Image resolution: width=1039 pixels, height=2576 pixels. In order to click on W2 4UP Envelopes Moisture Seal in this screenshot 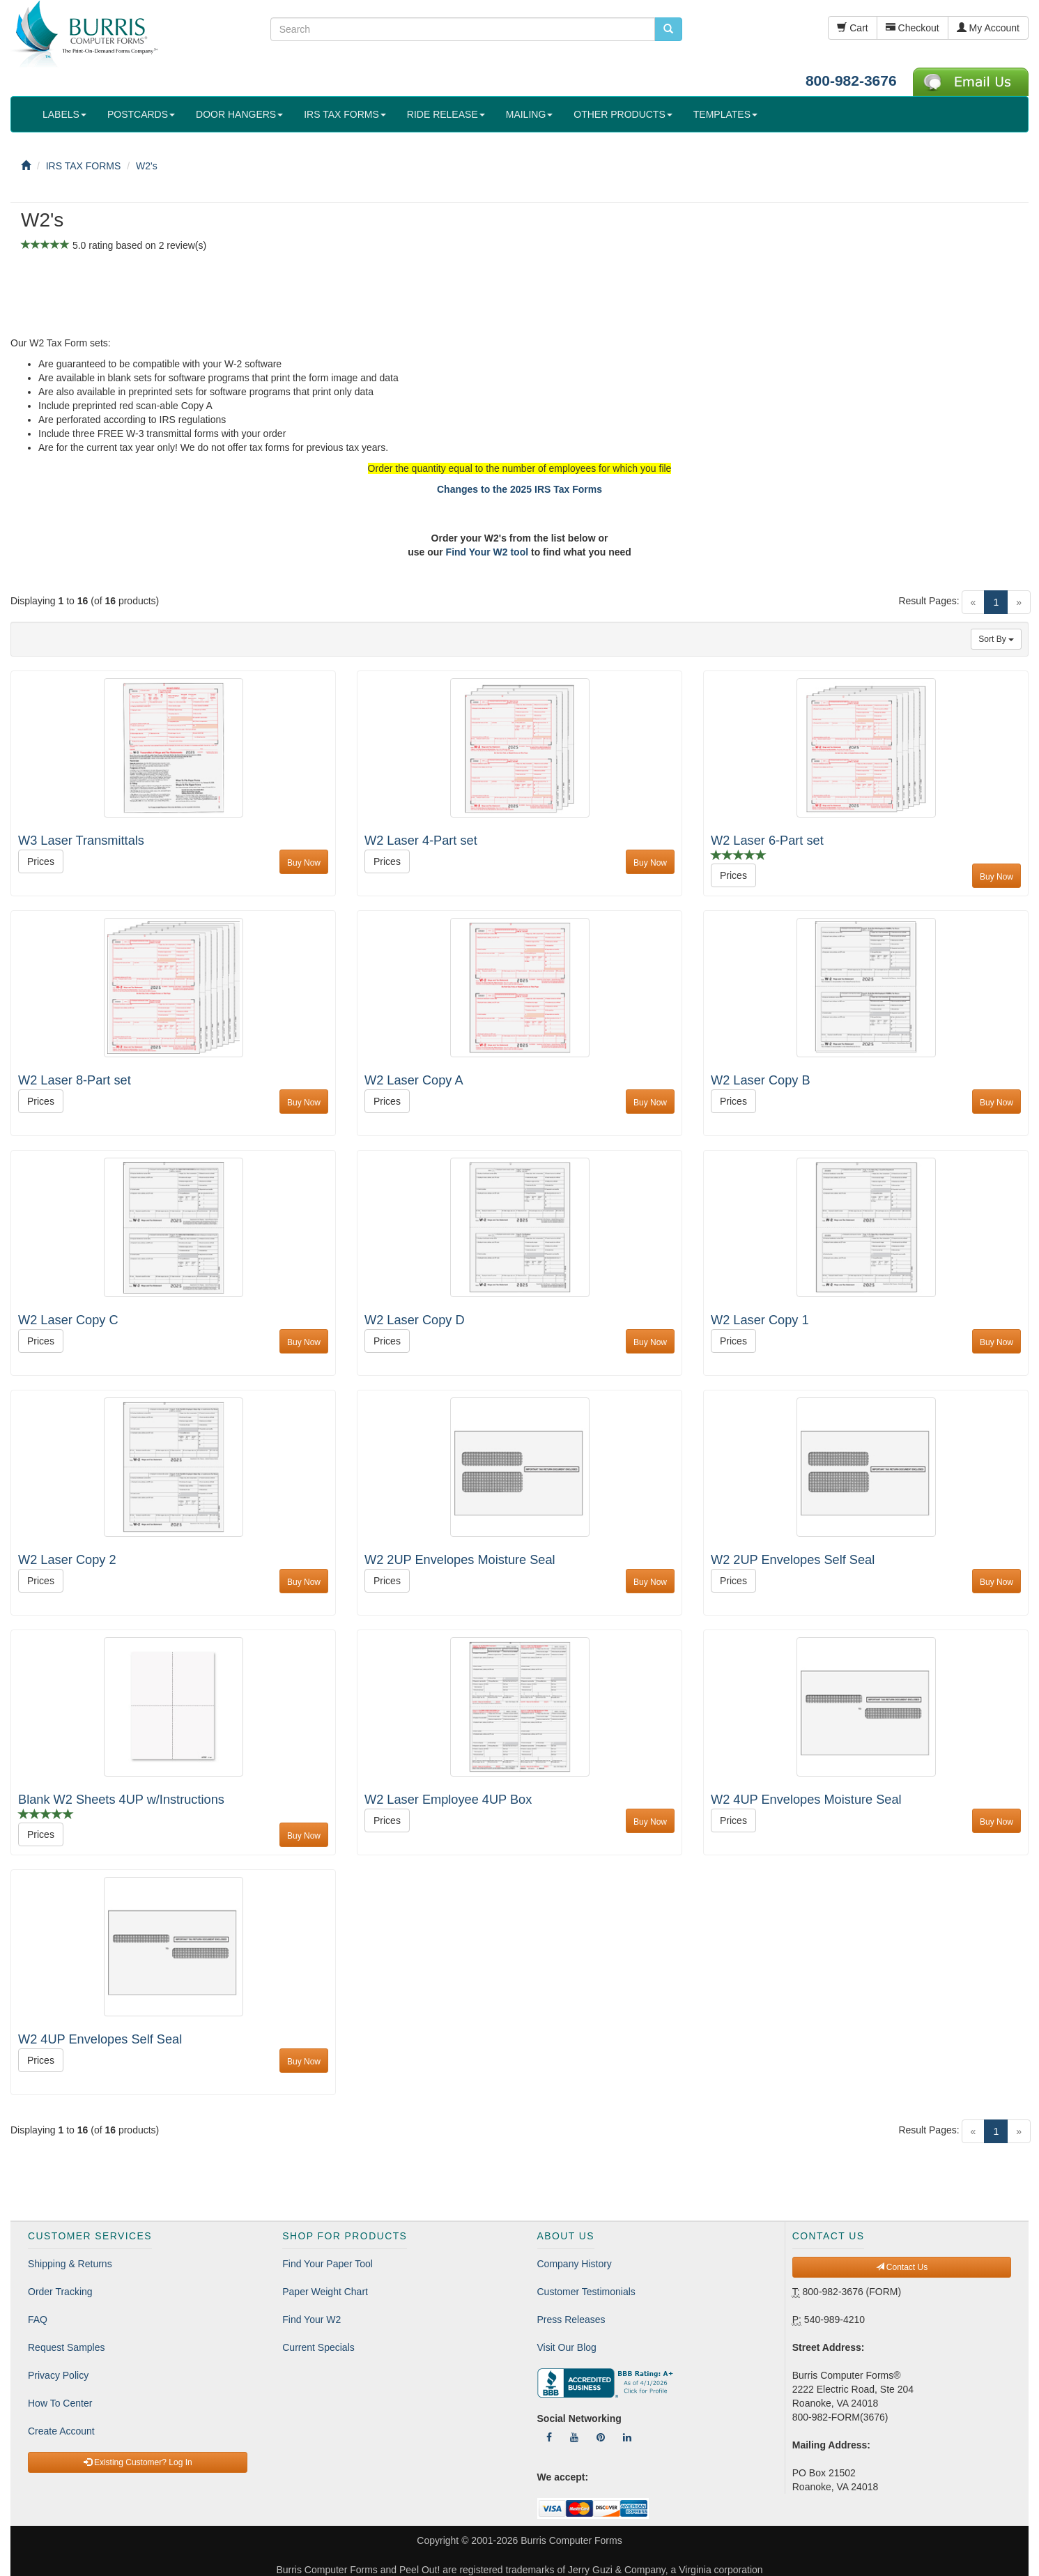, I will do `click(806, 1800)`.